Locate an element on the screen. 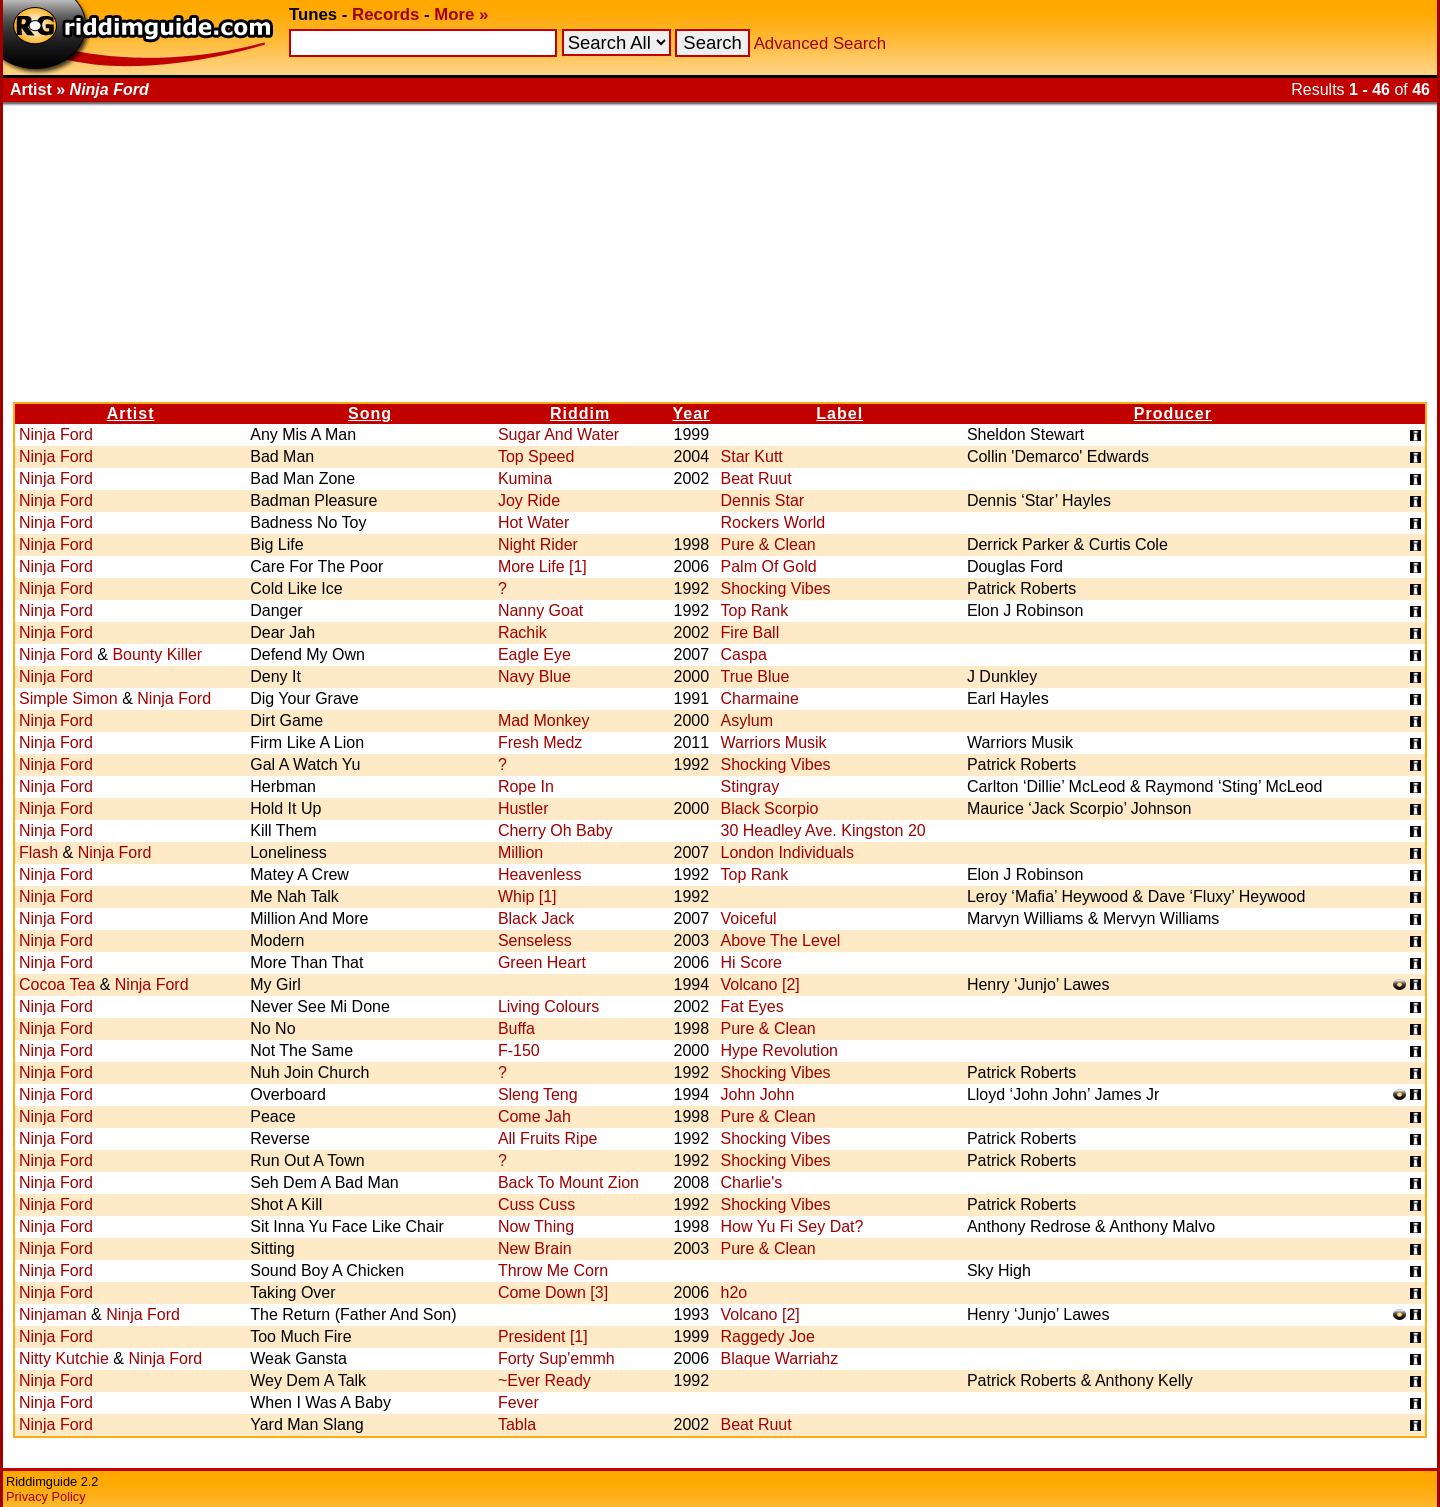  Fat Eyes is located at coordinates (752, 1006).